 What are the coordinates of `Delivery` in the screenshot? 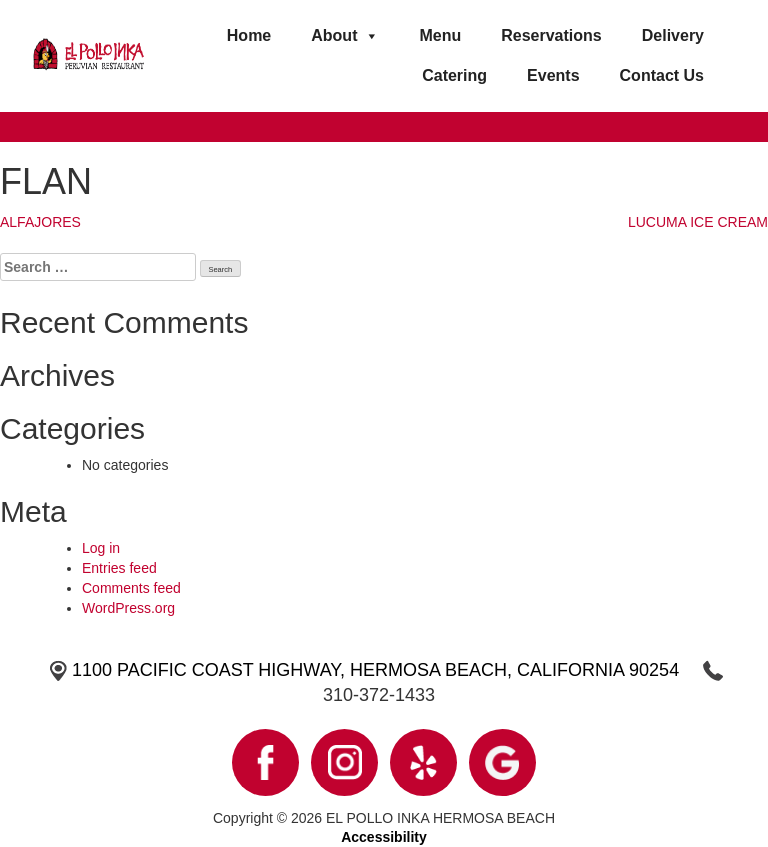 It's located at (673, 35).